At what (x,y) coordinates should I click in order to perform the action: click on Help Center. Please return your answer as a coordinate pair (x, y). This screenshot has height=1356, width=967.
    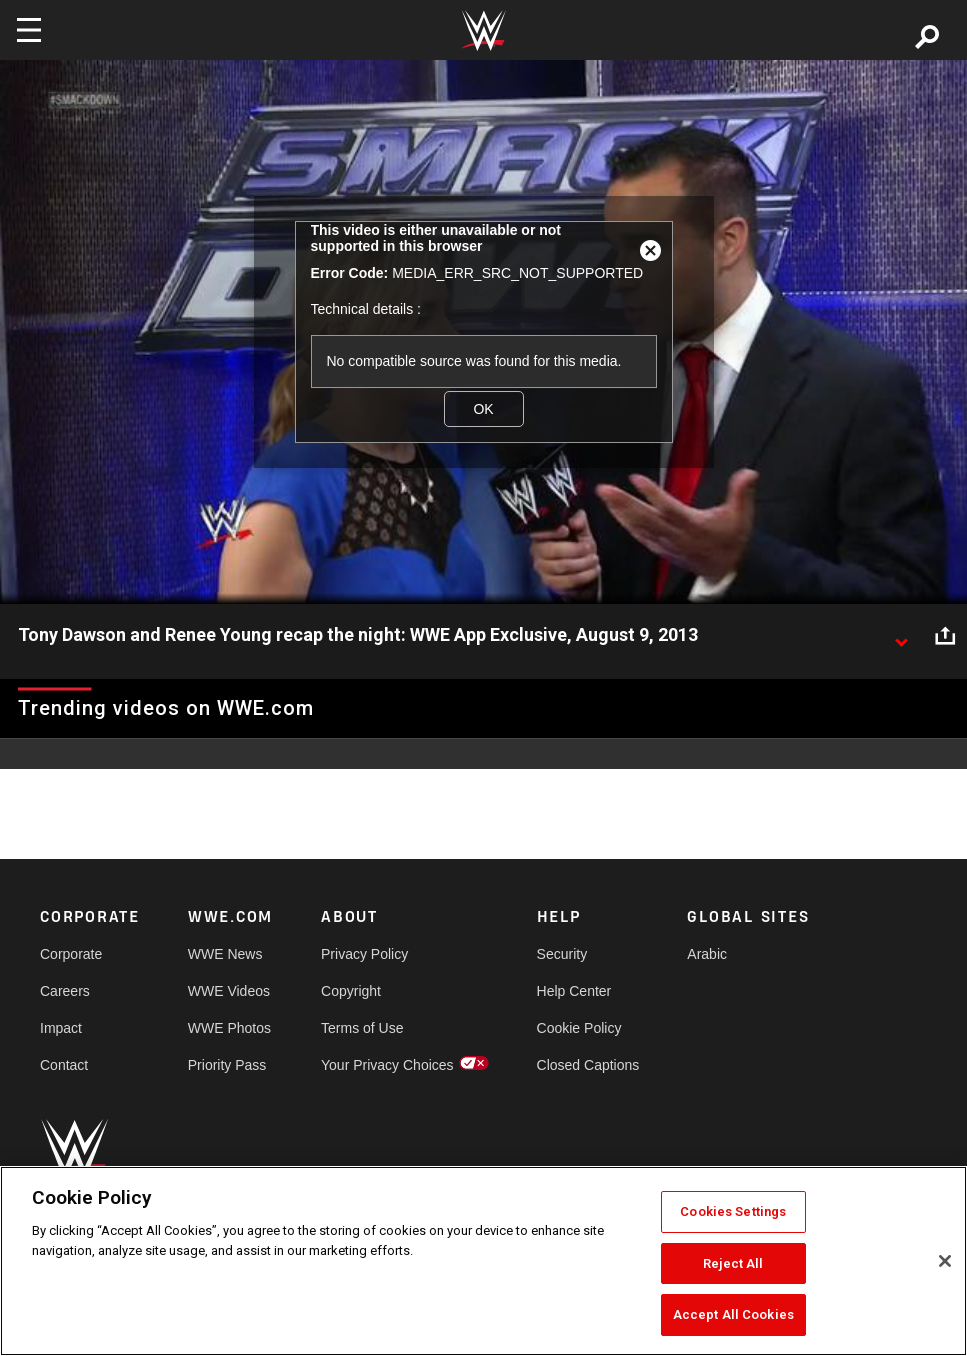
    Looking at the image, I should click on (574, 991).